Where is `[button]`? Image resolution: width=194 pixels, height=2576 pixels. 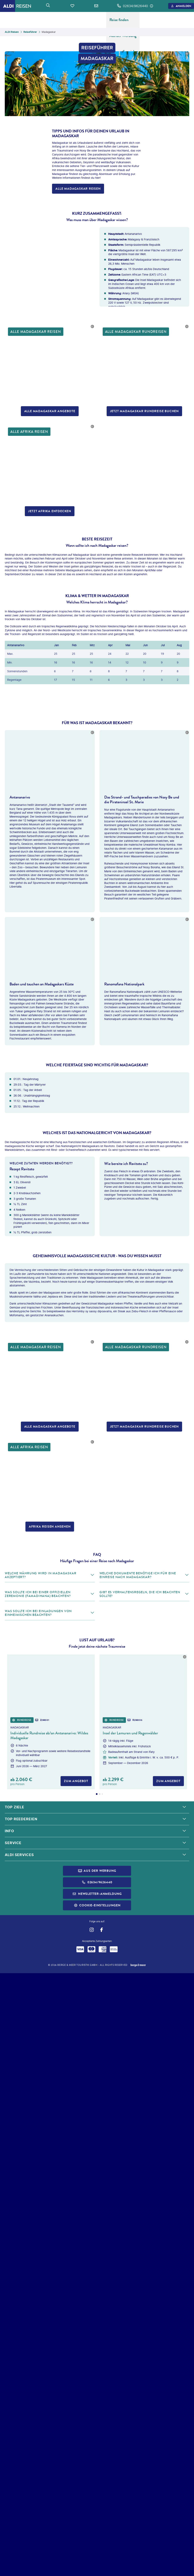
[button] is located at coordinates (50, 1575).